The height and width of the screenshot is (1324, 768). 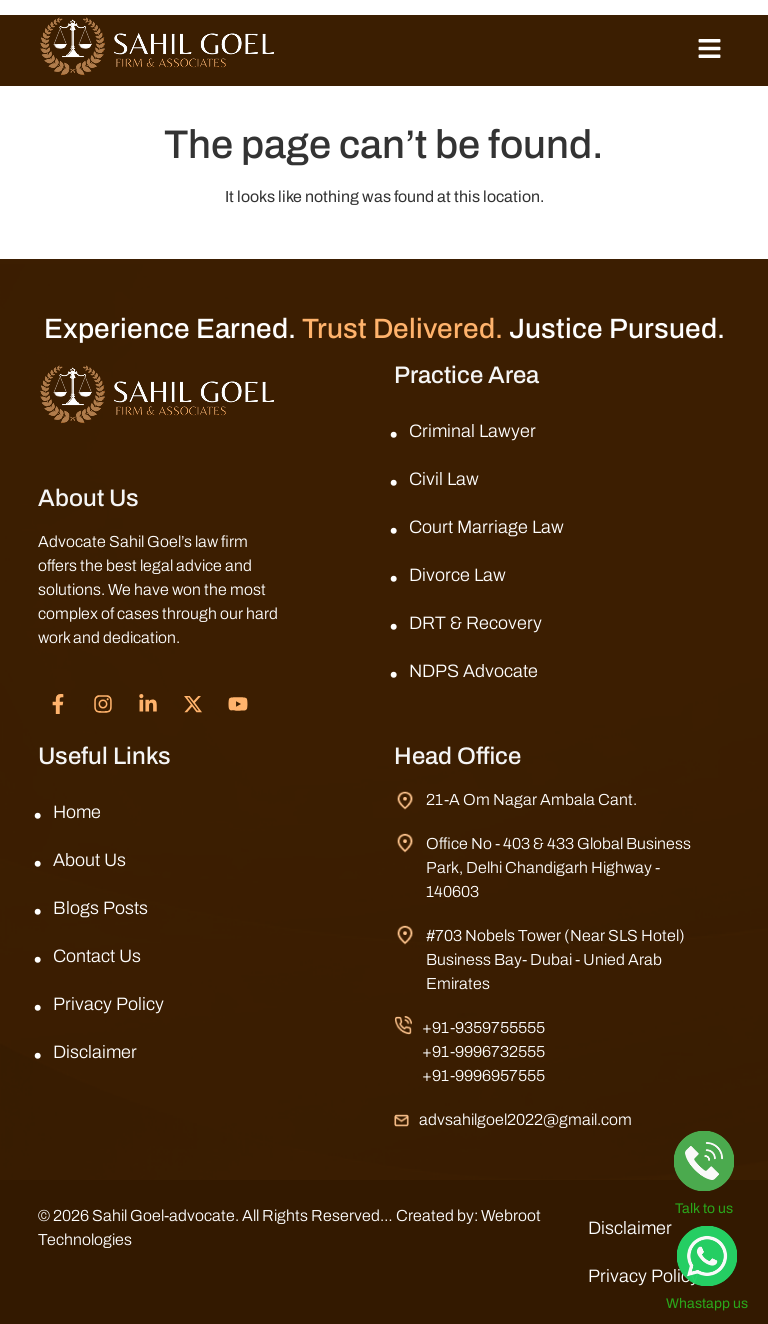 What do you see at coordinates (457, 575) in the screenshot?
I see `Divorce Law` at bounding box center [457, 575].